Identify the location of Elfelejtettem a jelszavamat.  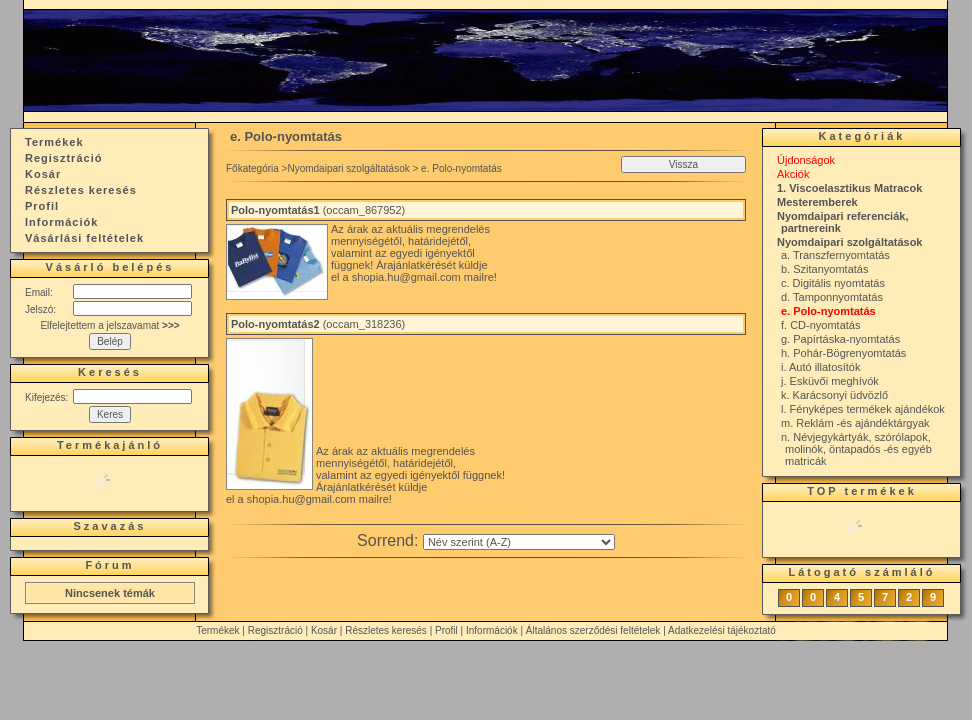
(109, 325).